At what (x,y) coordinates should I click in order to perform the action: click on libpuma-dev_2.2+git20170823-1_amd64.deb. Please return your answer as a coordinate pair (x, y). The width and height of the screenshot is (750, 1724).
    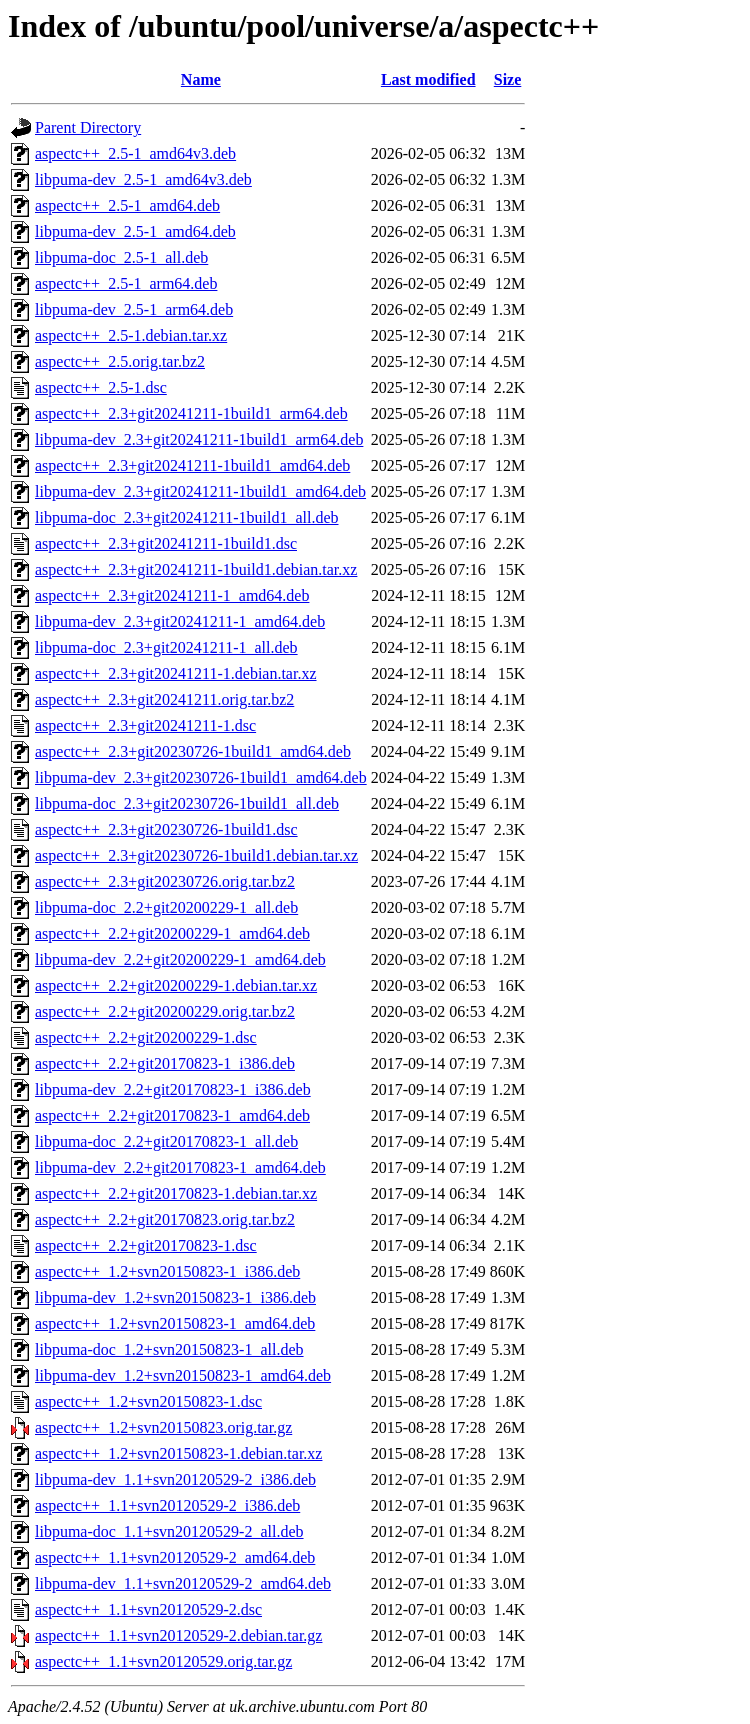
    Looking at the image, I should click on (180, 1167).